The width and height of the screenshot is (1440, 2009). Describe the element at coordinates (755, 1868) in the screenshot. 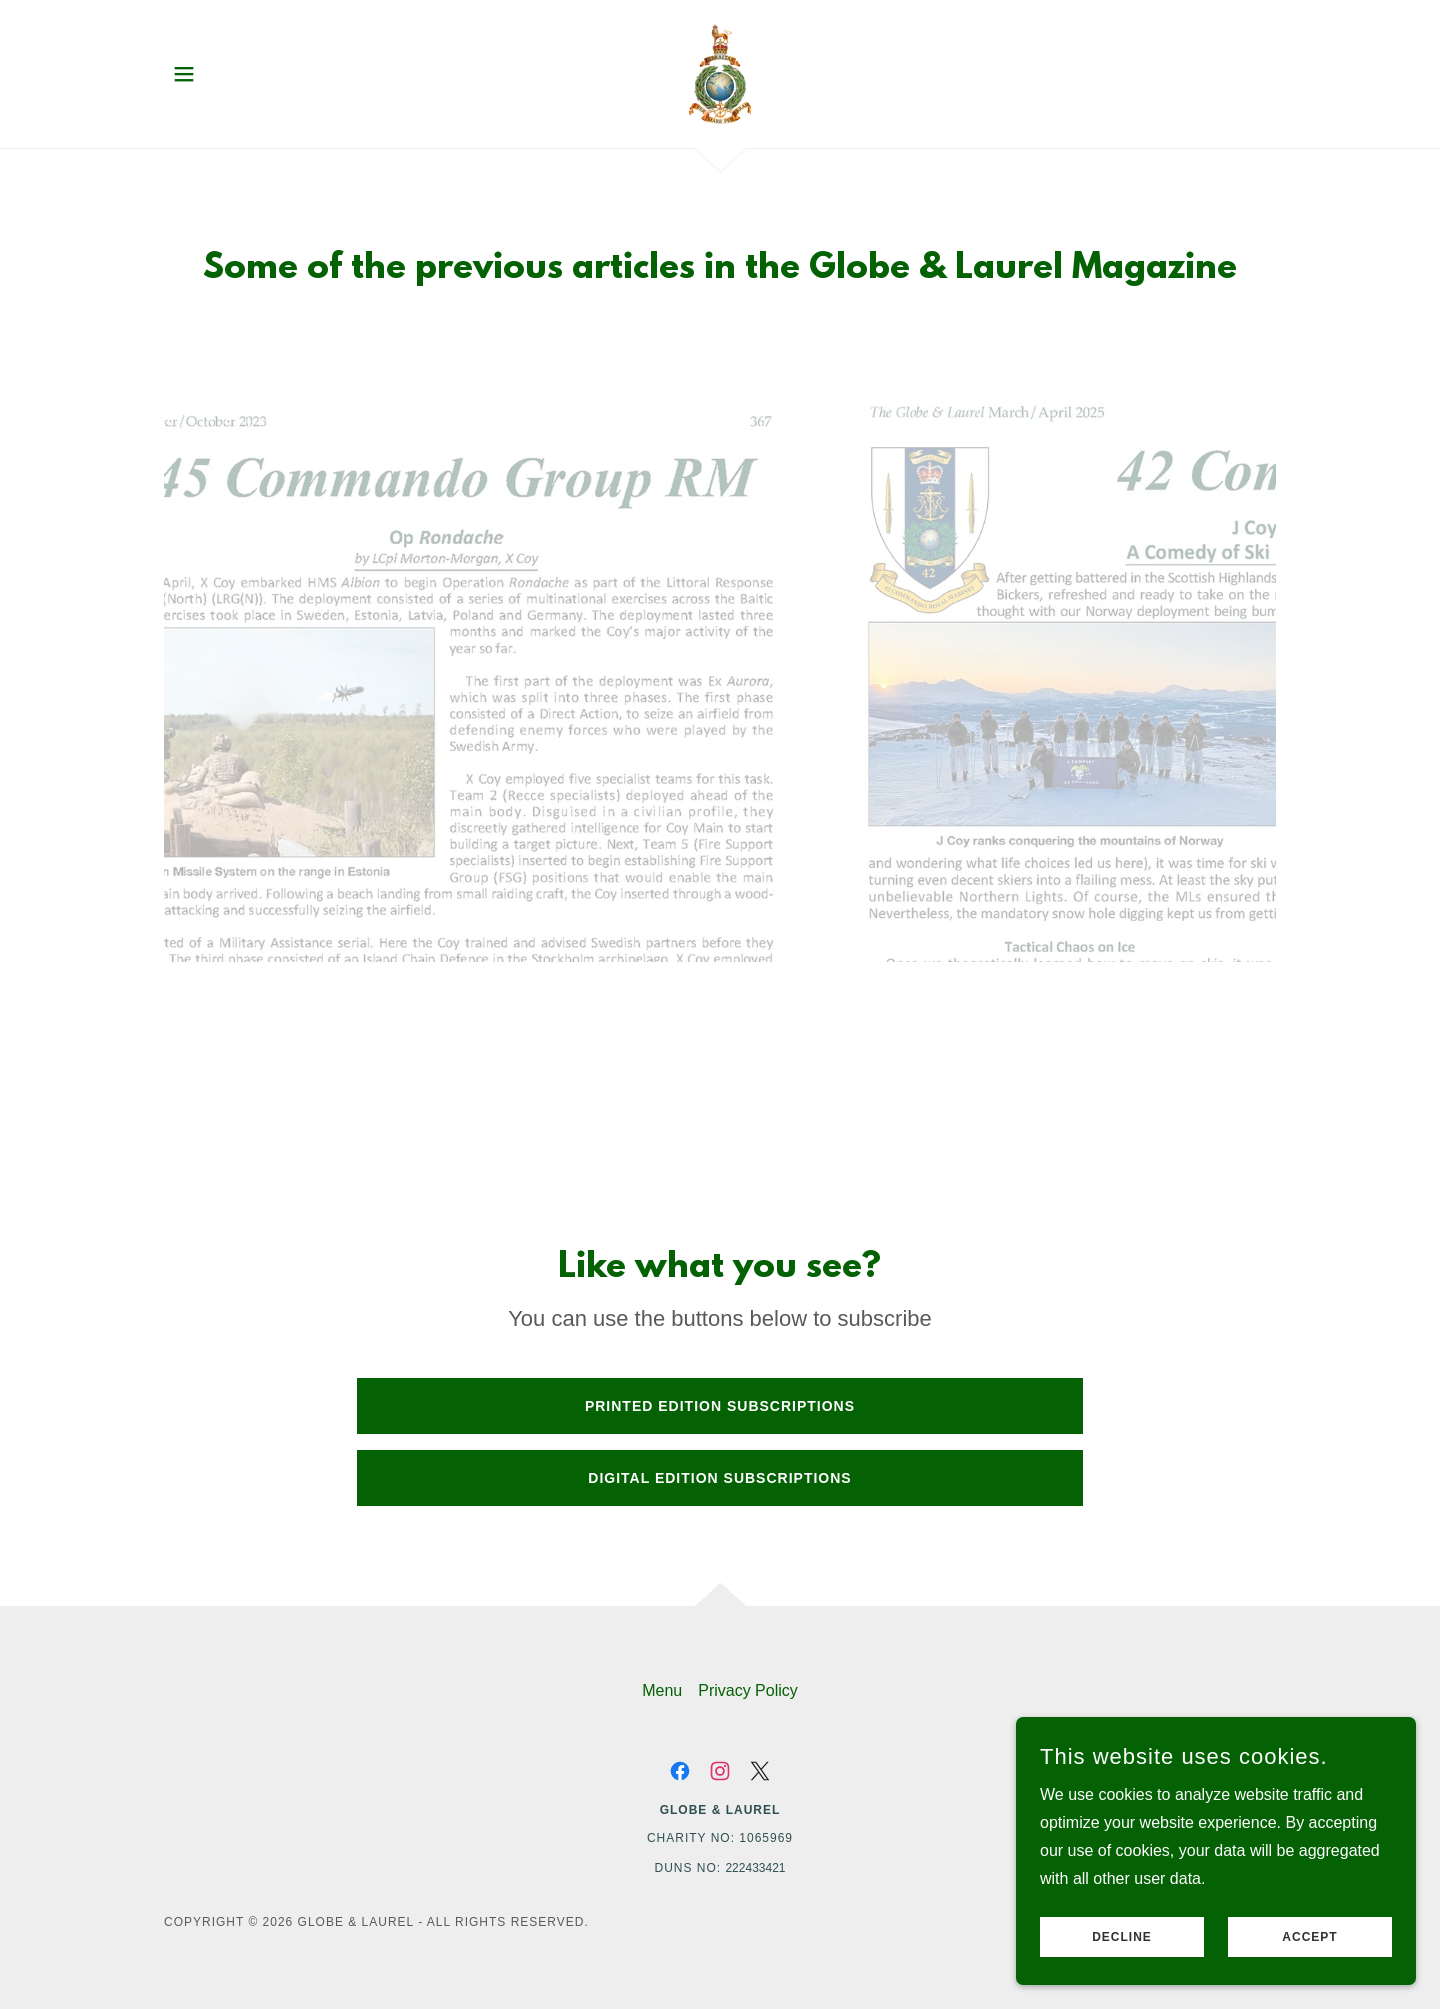

I see `222433421 [link]` at that location.